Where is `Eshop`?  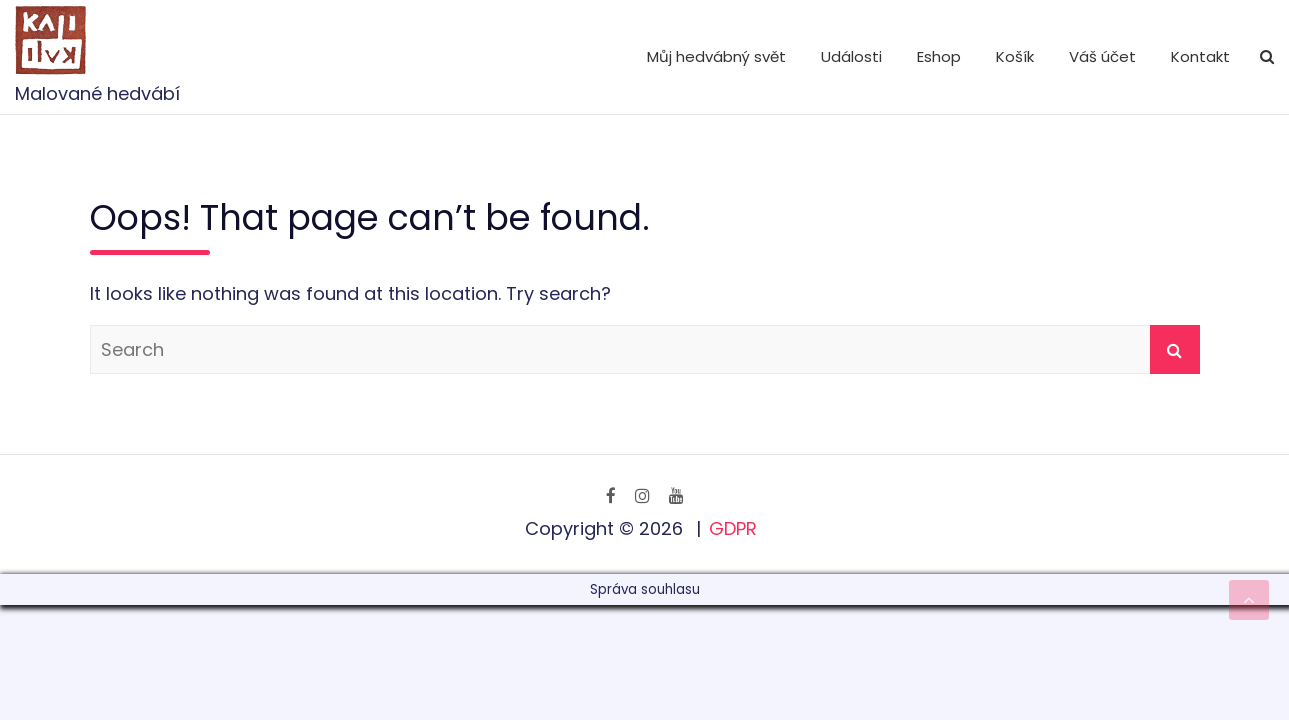 Eshop is located at coordinates (939, 56).